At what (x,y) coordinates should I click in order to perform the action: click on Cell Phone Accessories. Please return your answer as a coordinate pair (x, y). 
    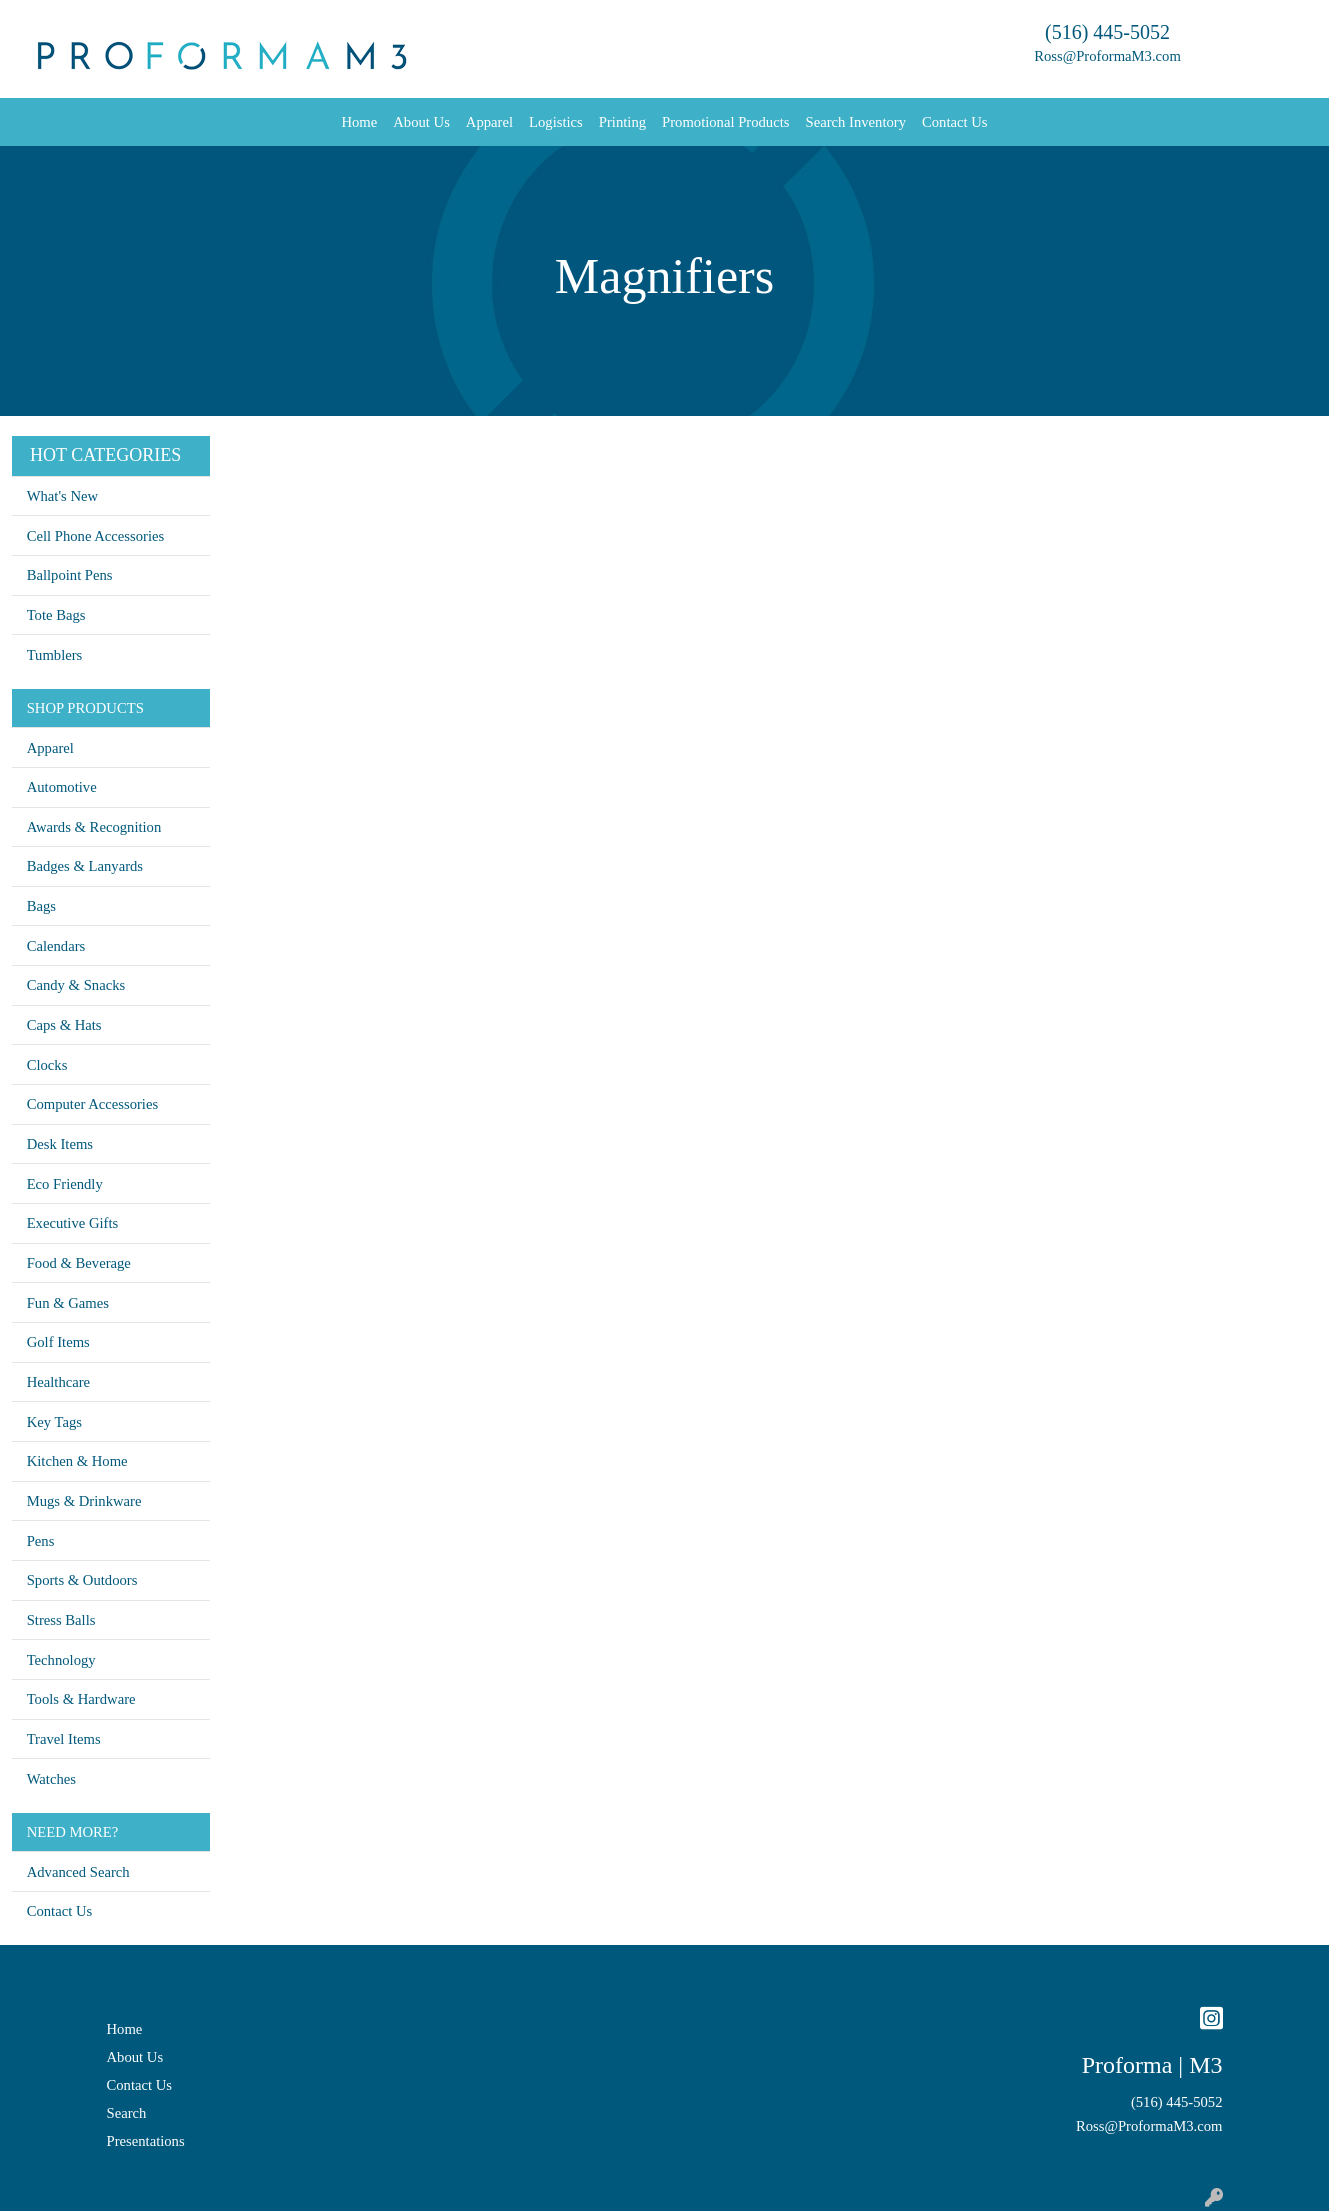
    Looking at the image, I should click on (96, 536).